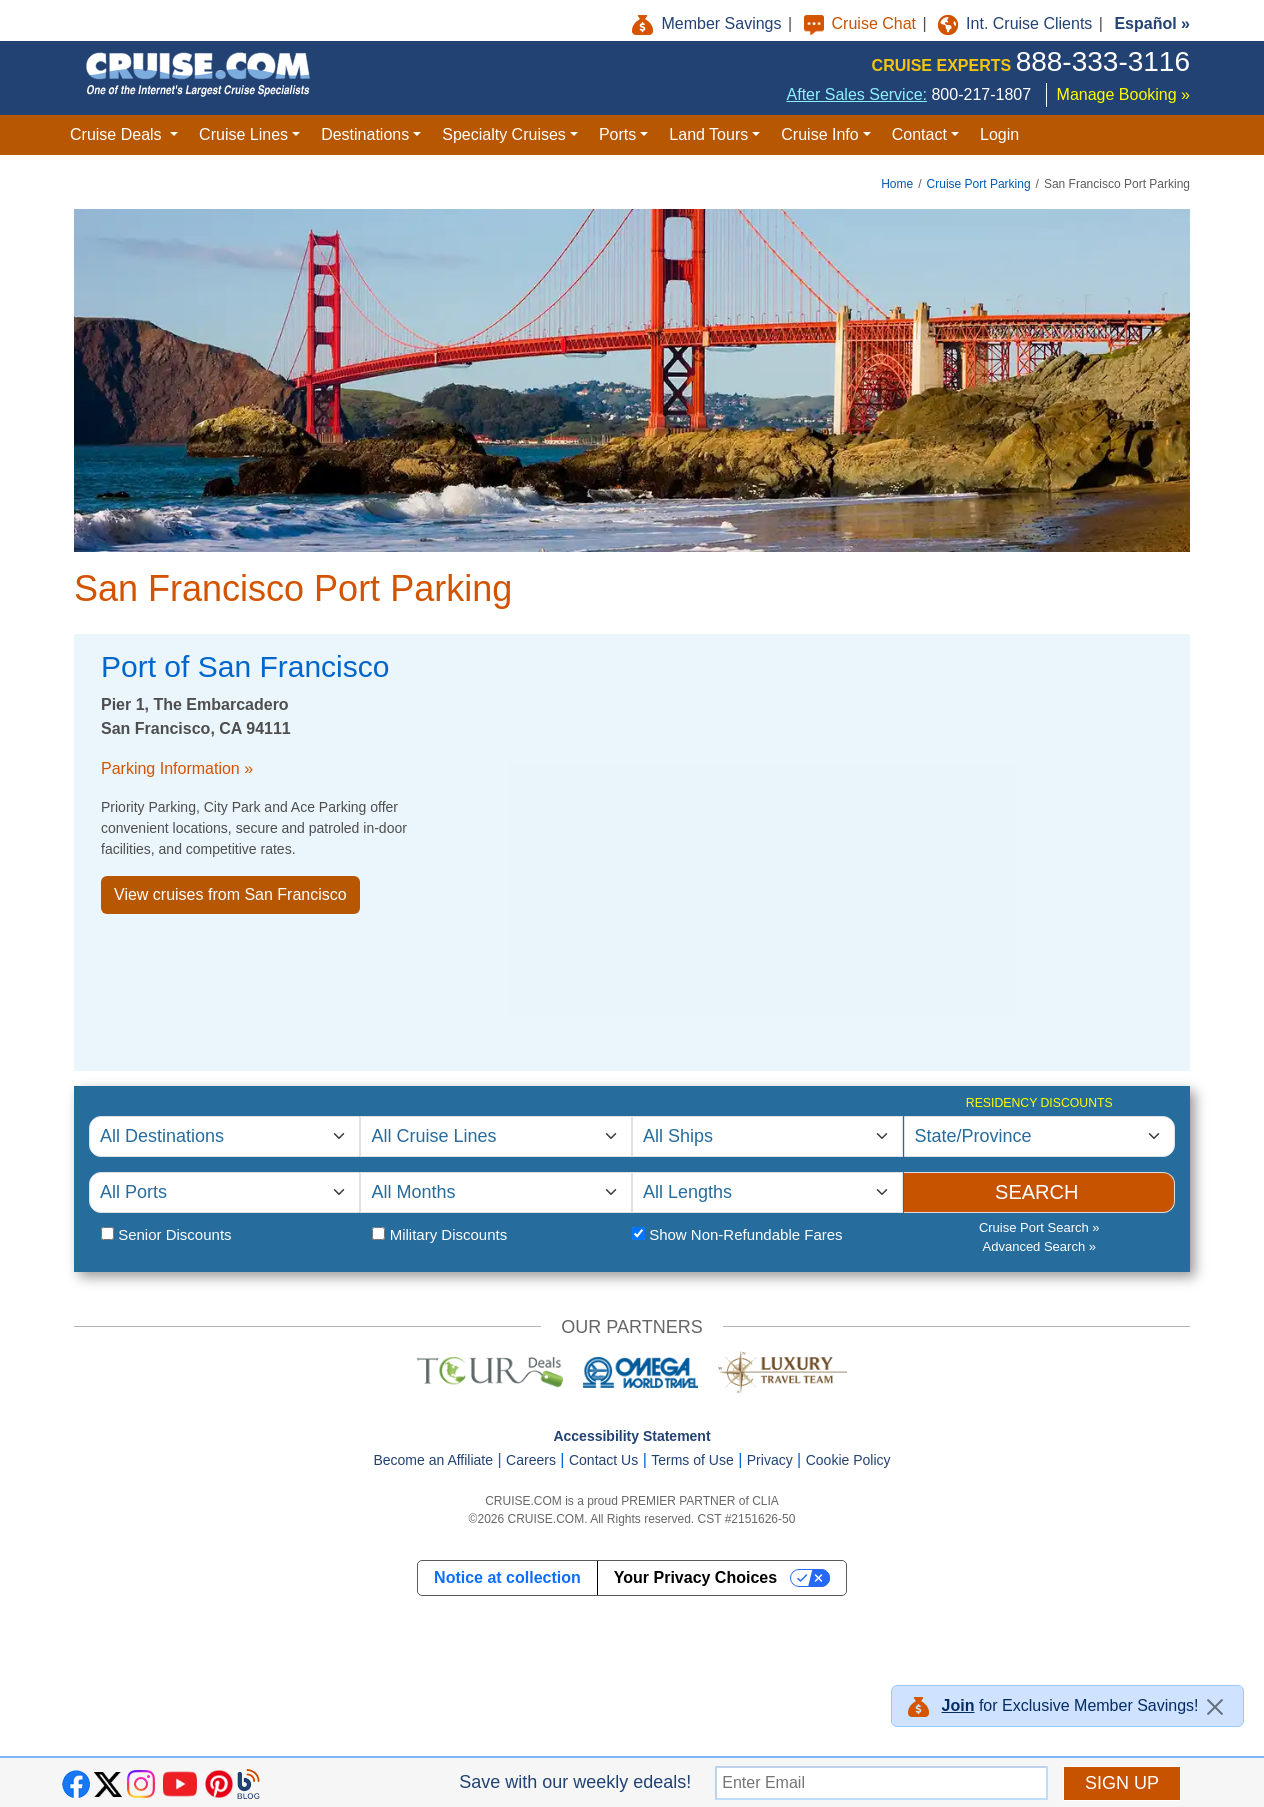  I want to click on Ports [button], so click(617, 134).